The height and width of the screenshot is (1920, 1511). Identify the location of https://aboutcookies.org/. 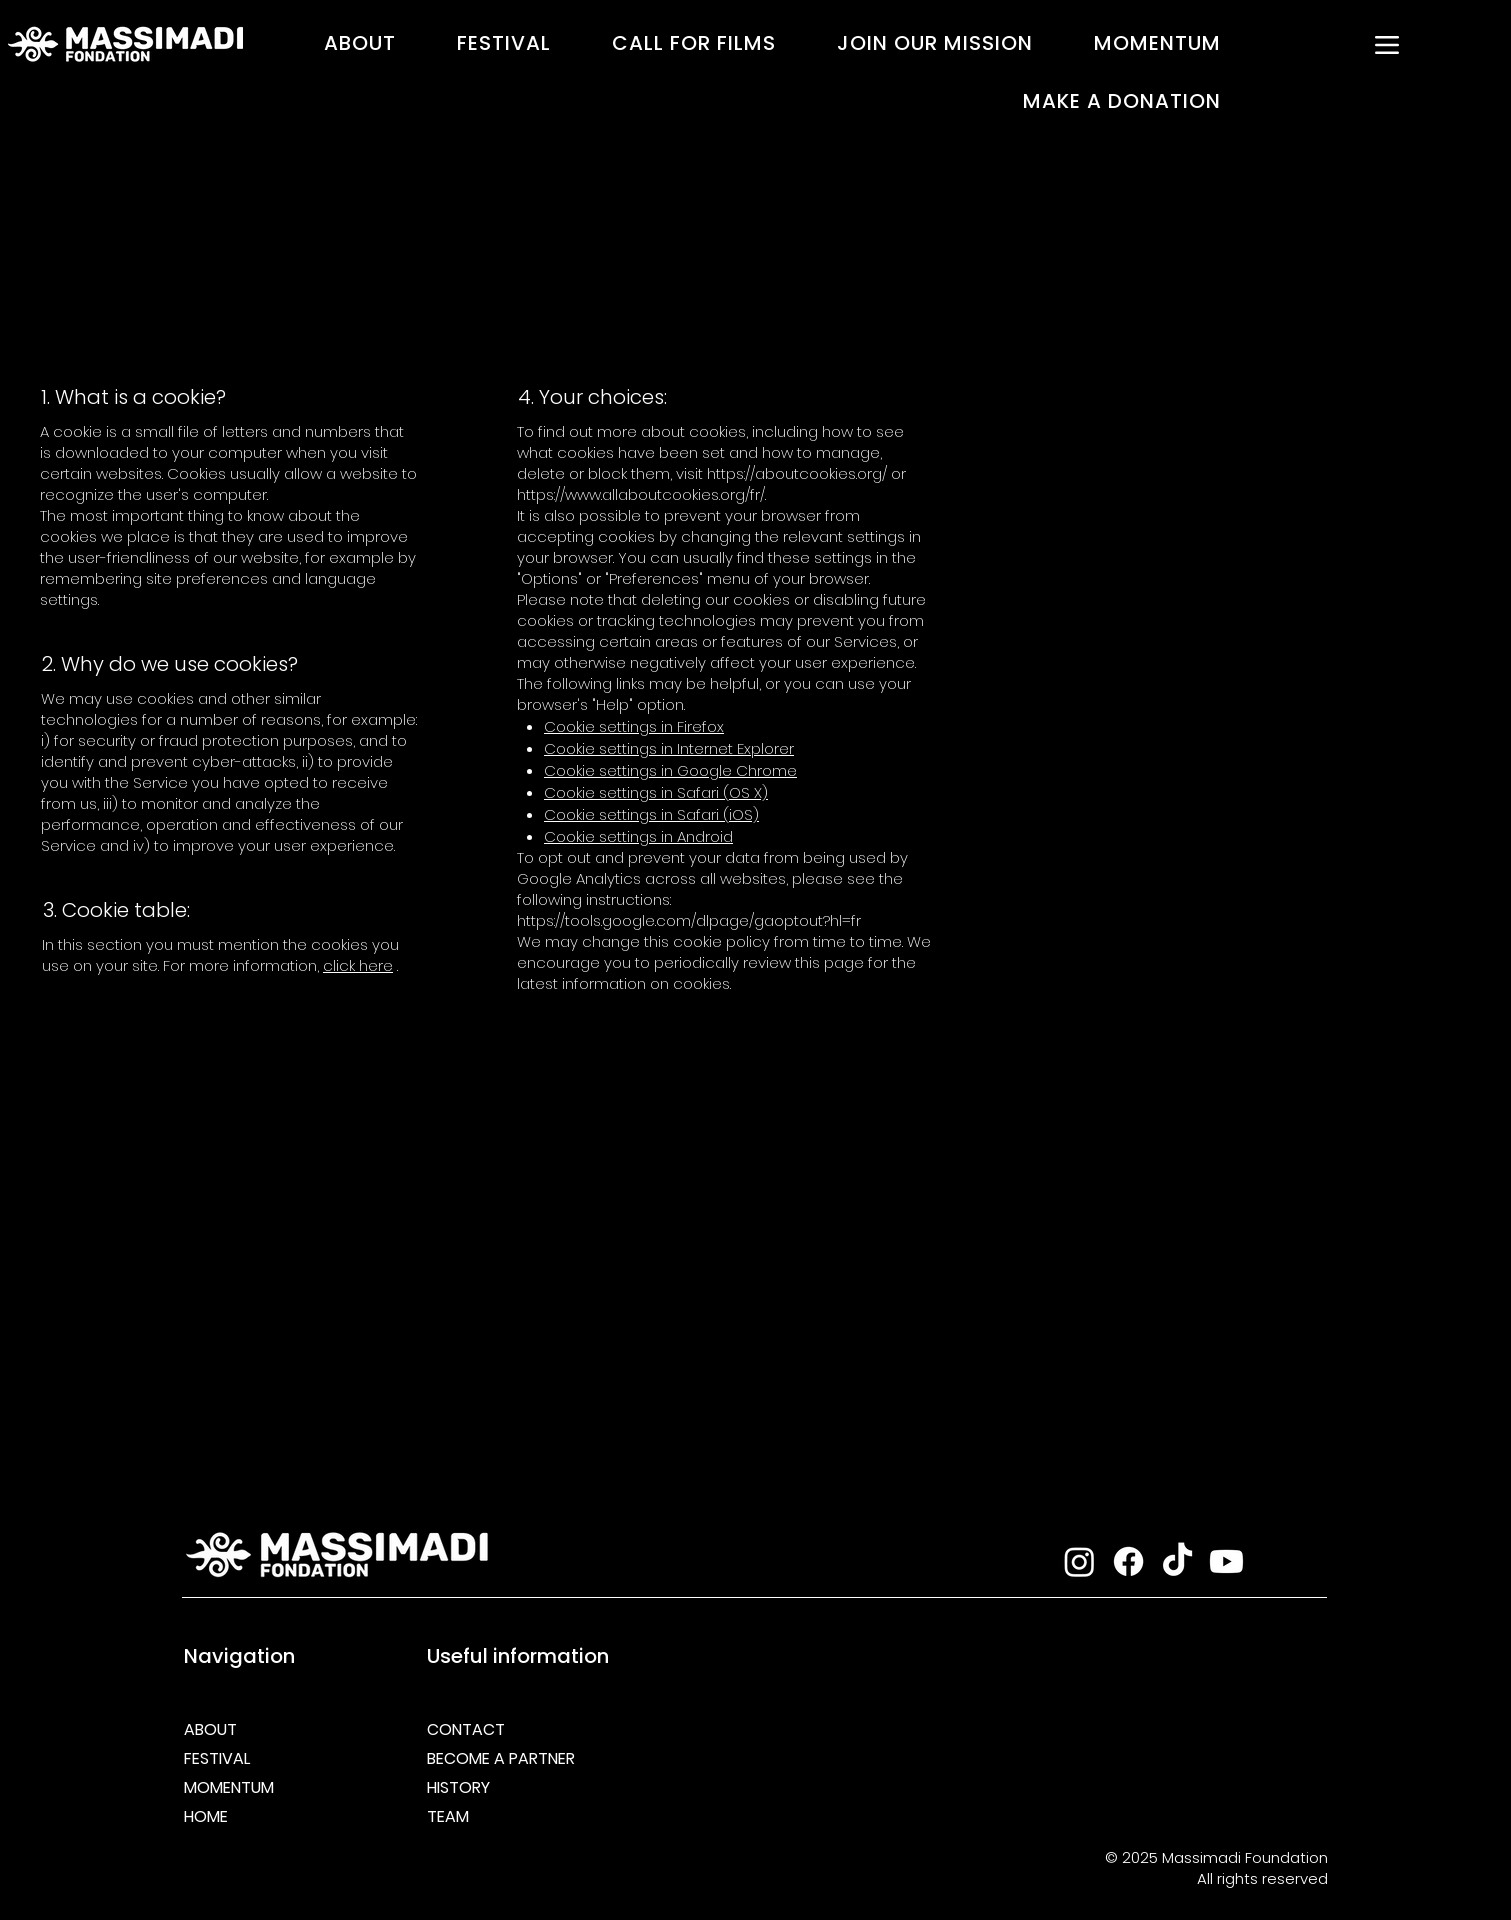
(797, 473).